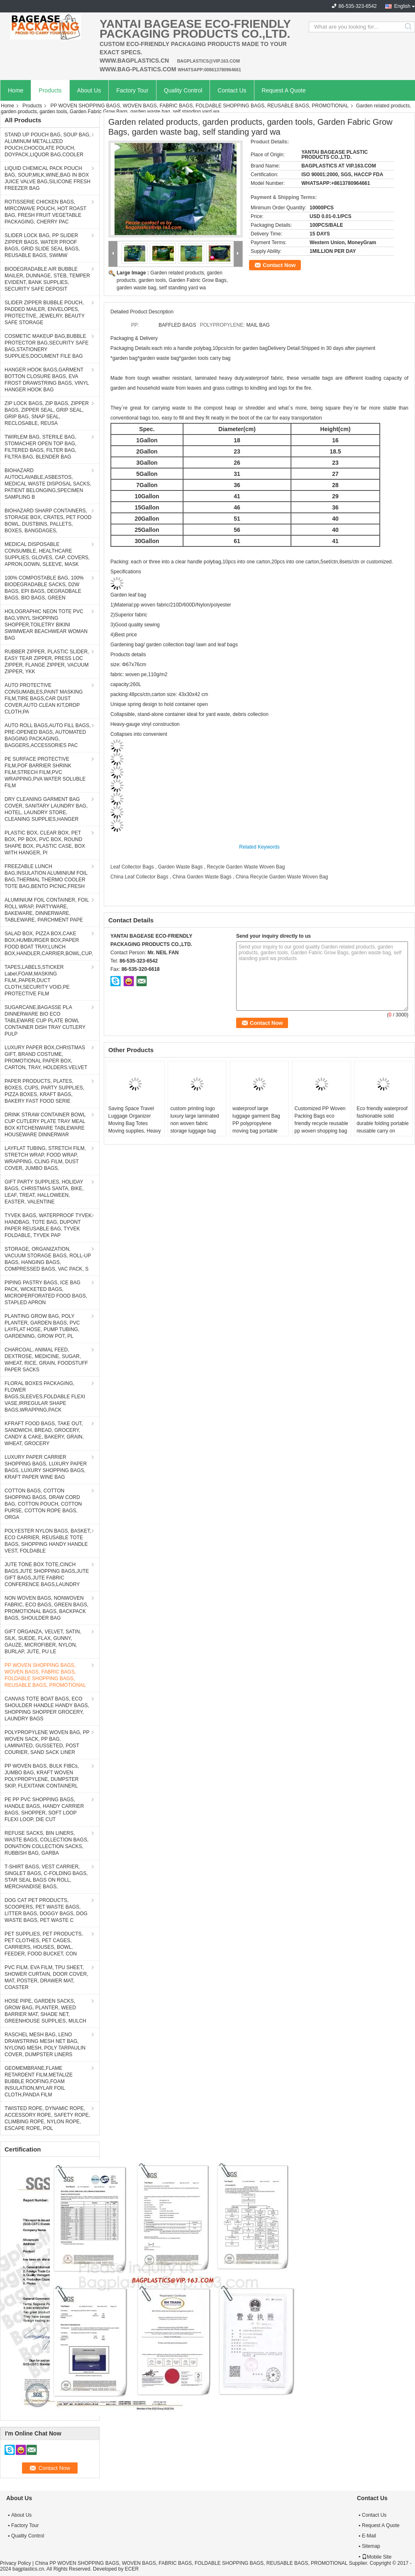  I want to click on JUTE TONE BOX TOTE,CINCH BAGS,JUTE SHOPPING BAGS,JUTE GIFT BAGS,JUTE FABRIC CONFERENCE BAGS,LAUNDRY, so click(47, 1574).